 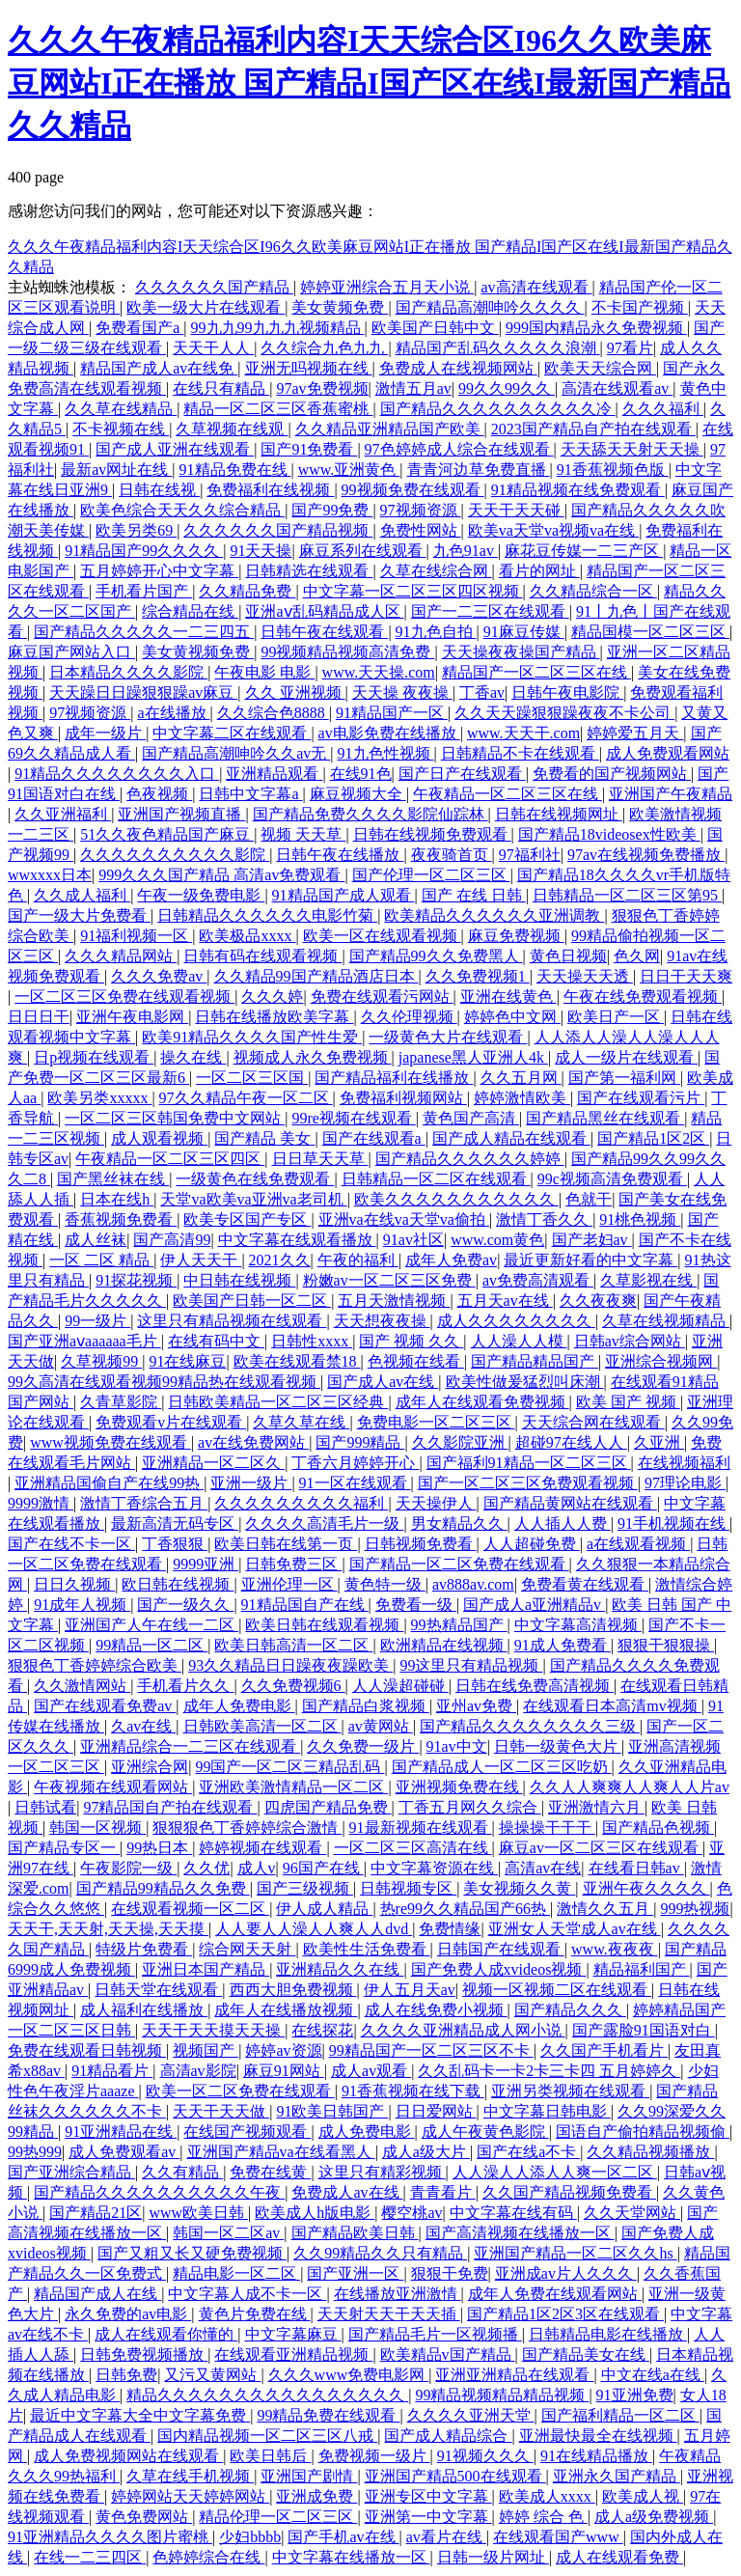 I want to click on 国产精品久久久久久久久久三级, so click(x=530, y=1726).